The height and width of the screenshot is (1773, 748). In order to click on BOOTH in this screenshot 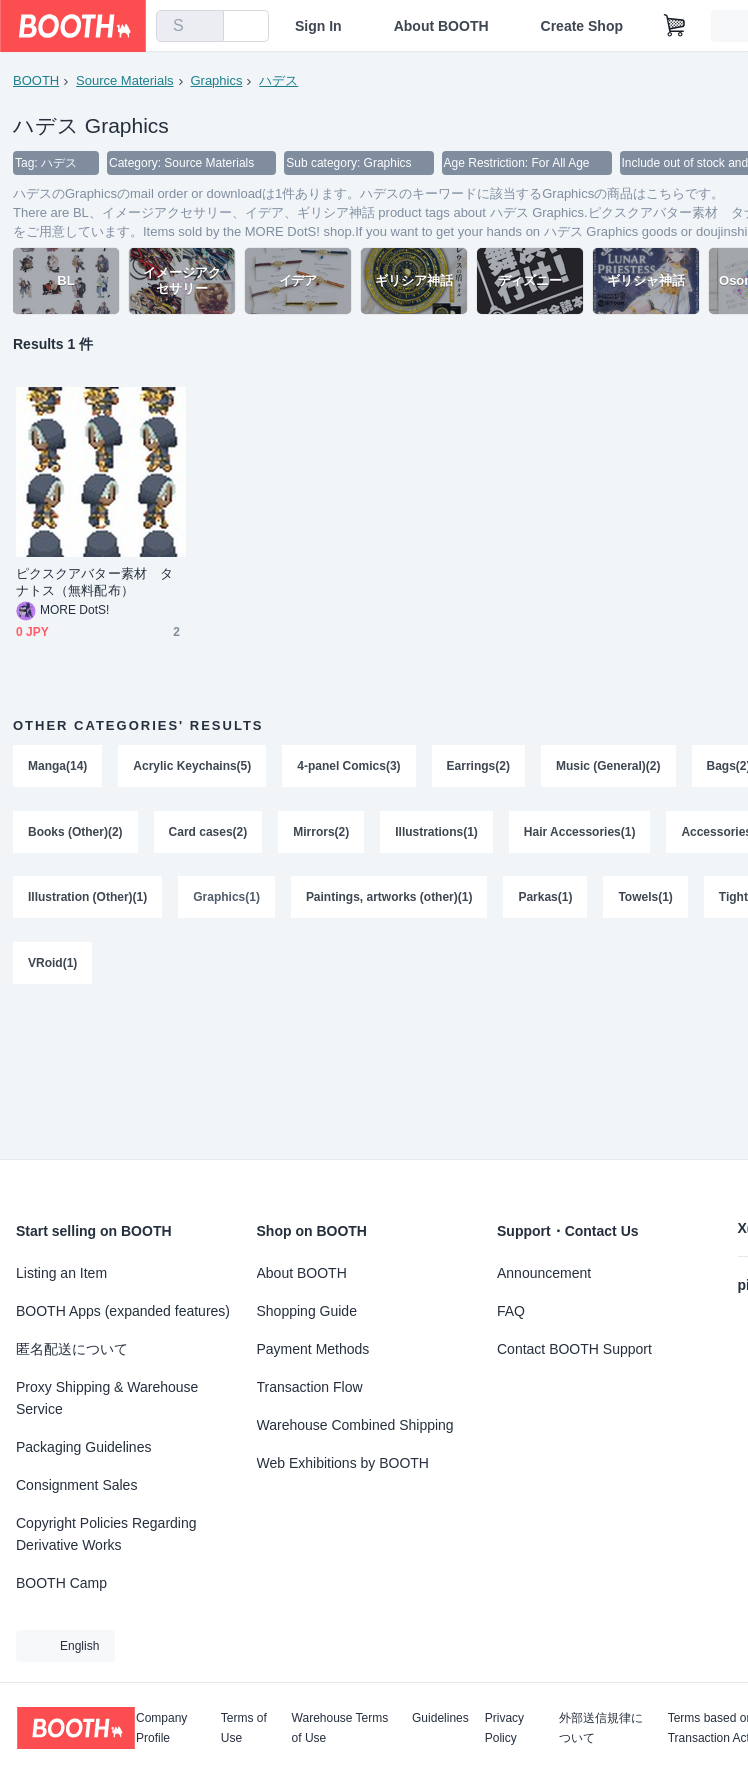, I will do `click(36, 80)`.